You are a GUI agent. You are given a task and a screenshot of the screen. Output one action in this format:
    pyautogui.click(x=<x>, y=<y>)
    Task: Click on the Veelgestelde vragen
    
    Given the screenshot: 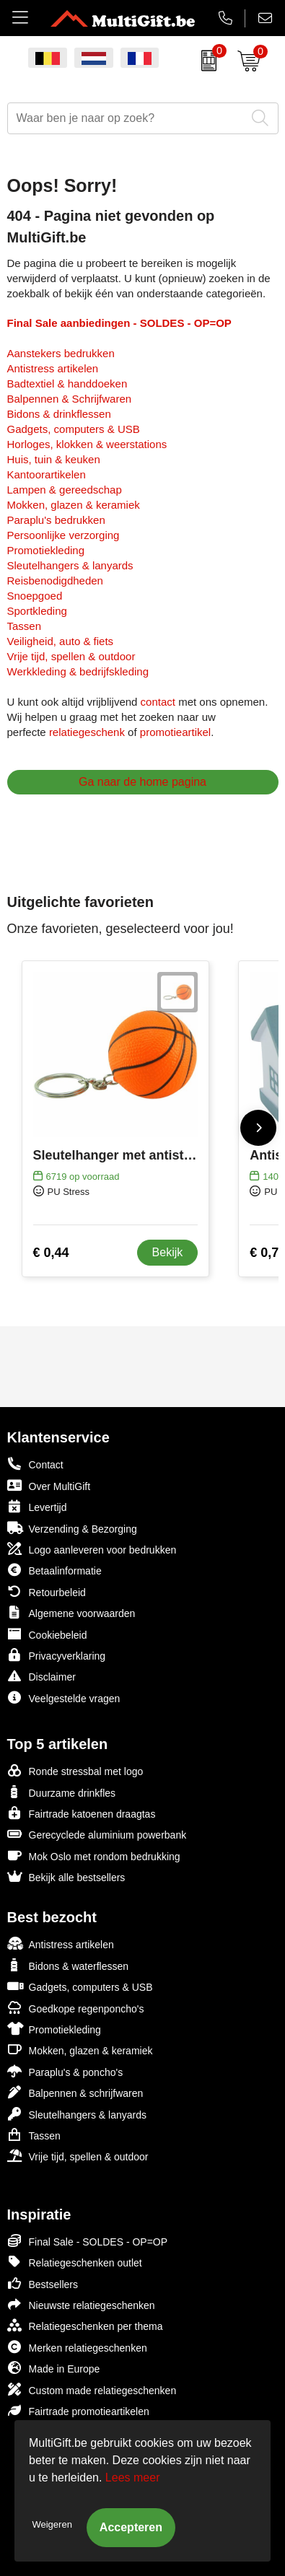 What is the action you would take?
    pyautogui.click(x=63, y=1697)
    